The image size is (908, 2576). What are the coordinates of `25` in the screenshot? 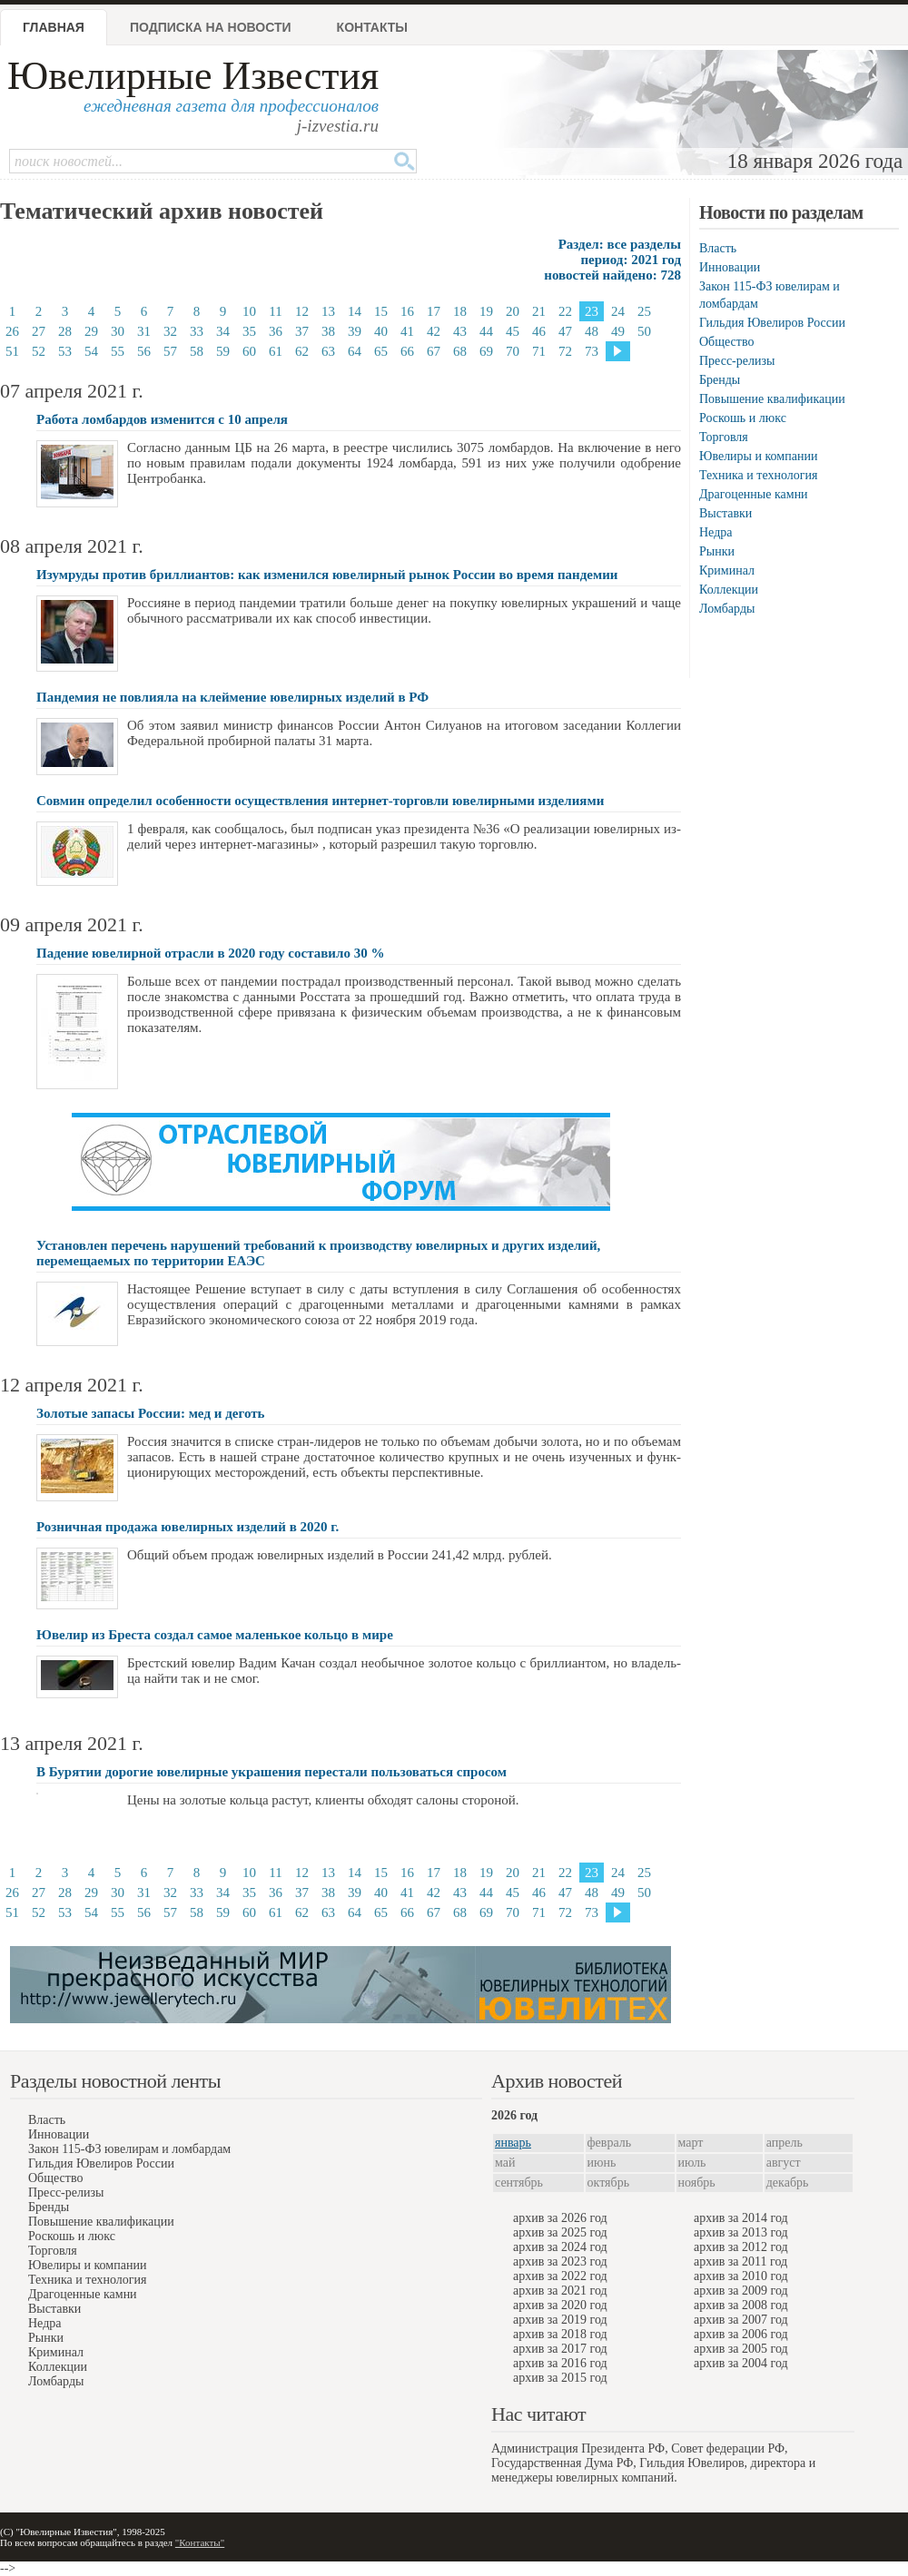 It's located at (644, 311).